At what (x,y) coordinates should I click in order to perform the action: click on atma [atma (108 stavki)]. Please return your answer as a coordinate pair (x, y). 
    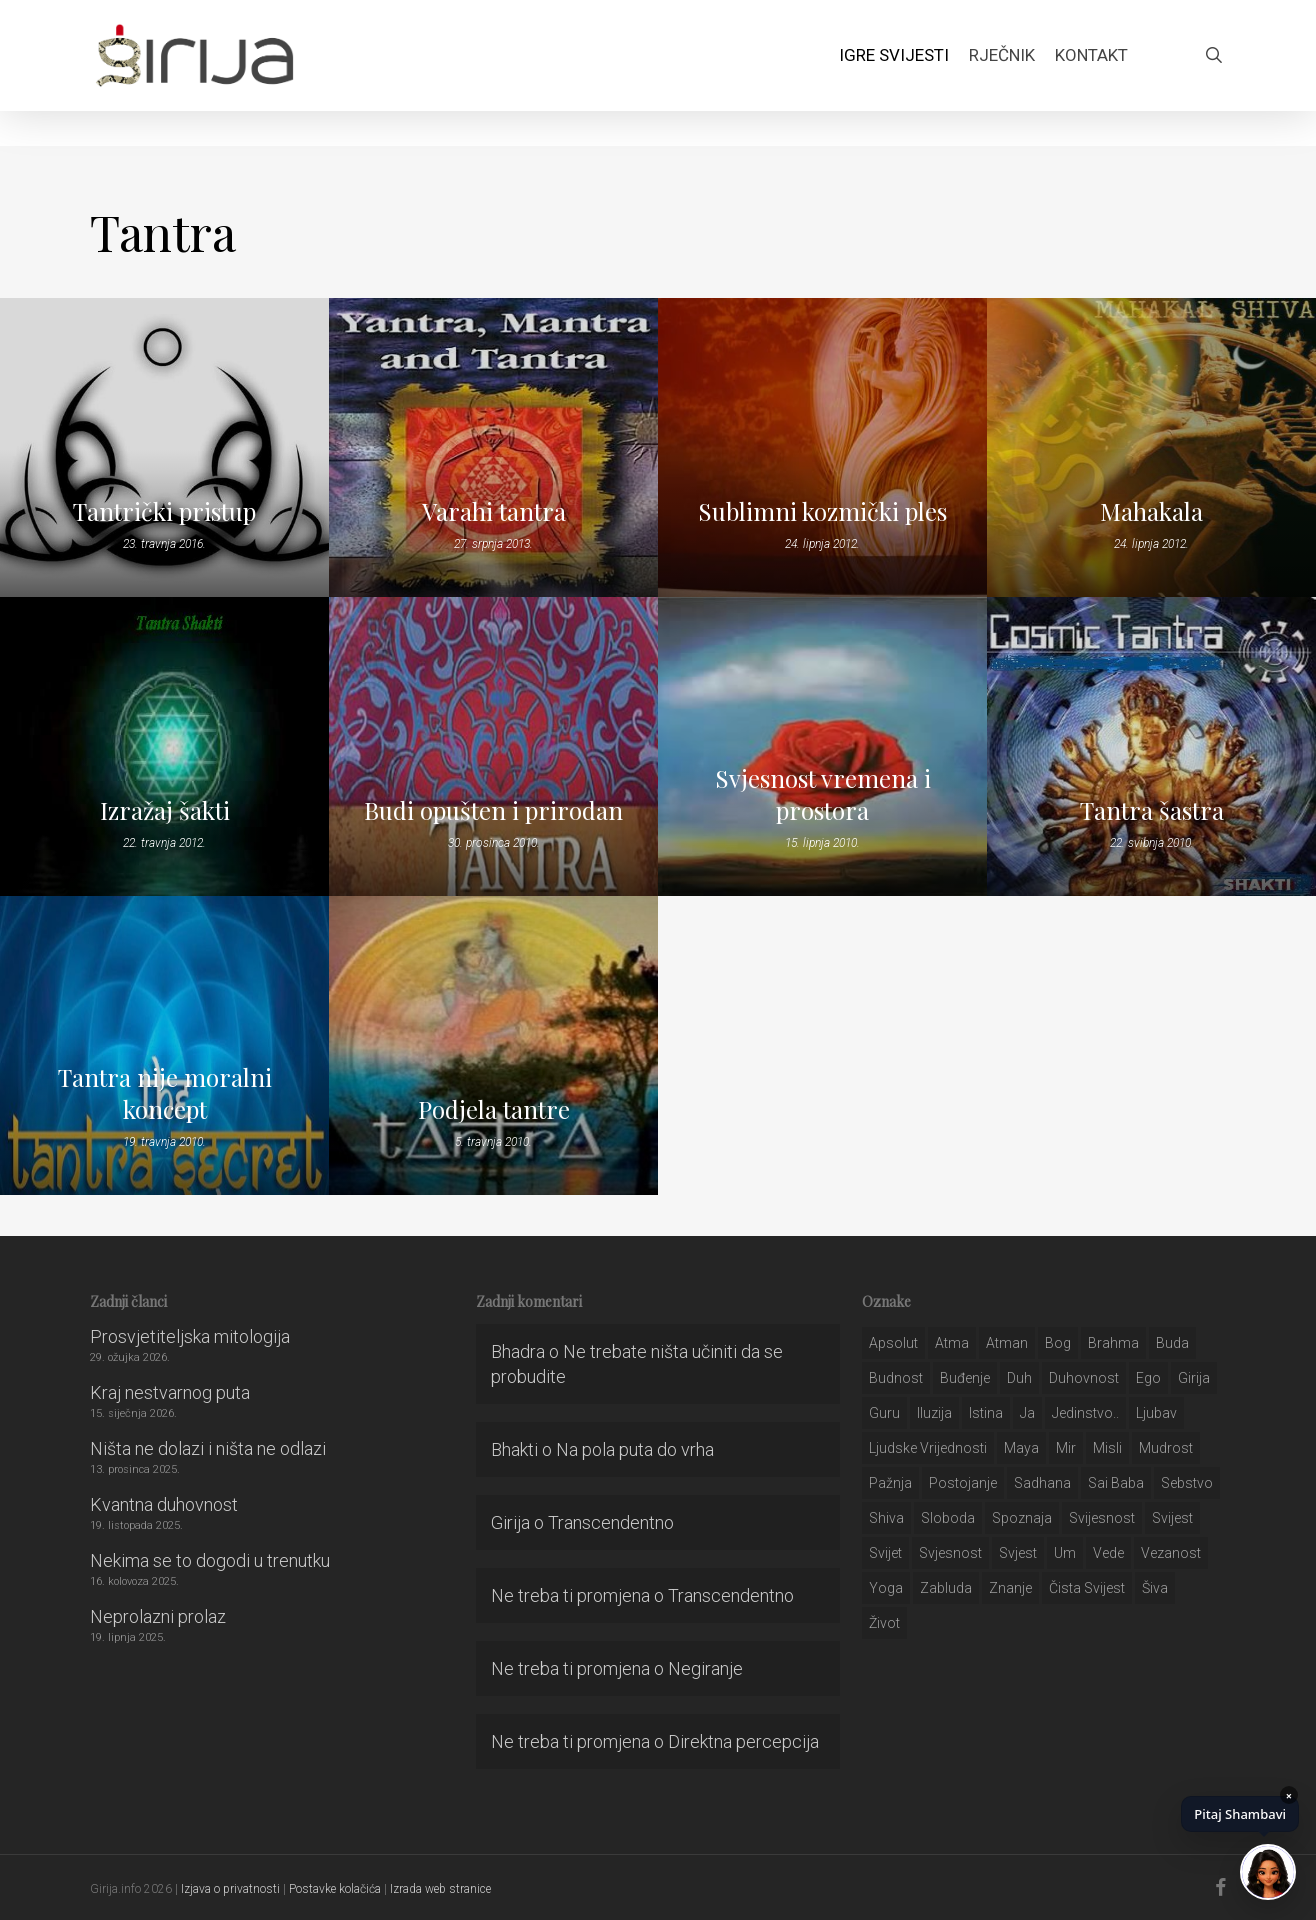
    Looking at the image, I should click on (952, 1343).